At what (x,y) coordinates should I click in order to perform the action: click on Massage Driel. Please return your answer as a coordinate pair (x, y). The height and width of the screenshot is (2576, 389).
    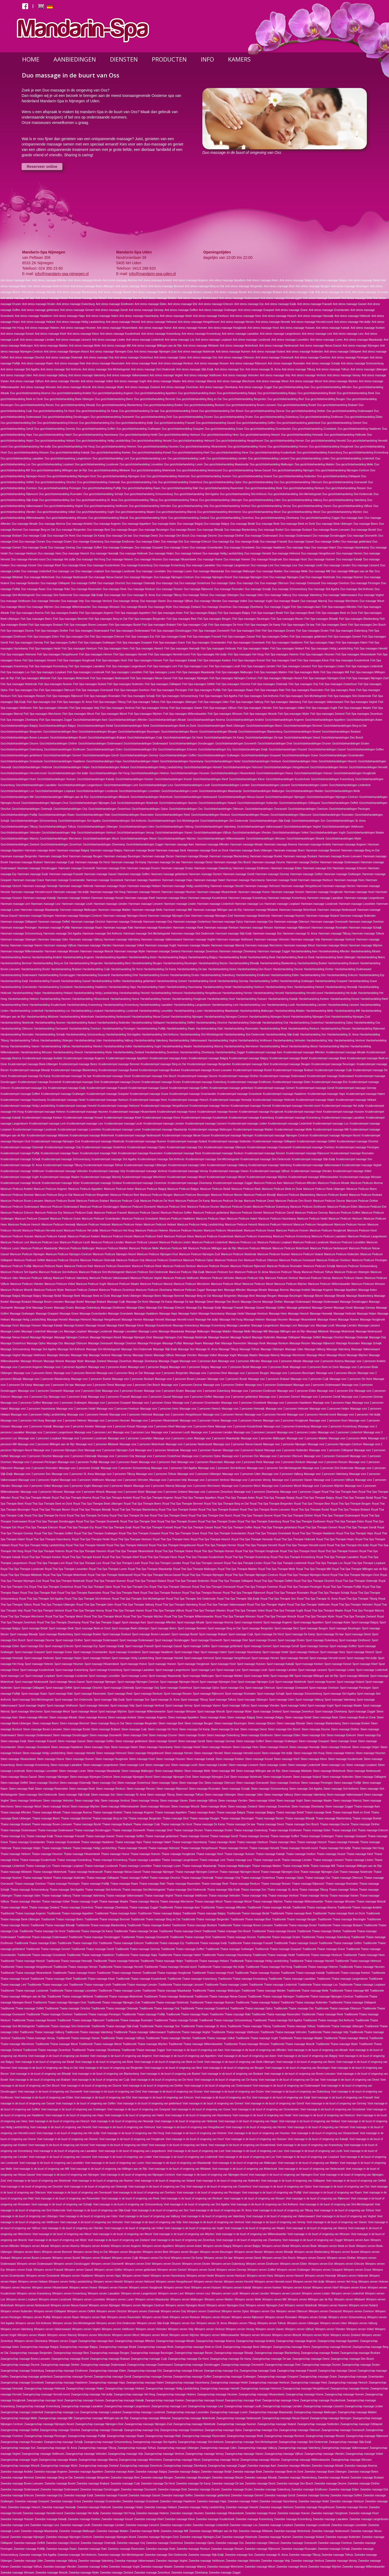
    Looking at the image, I should click on (22, 1307).